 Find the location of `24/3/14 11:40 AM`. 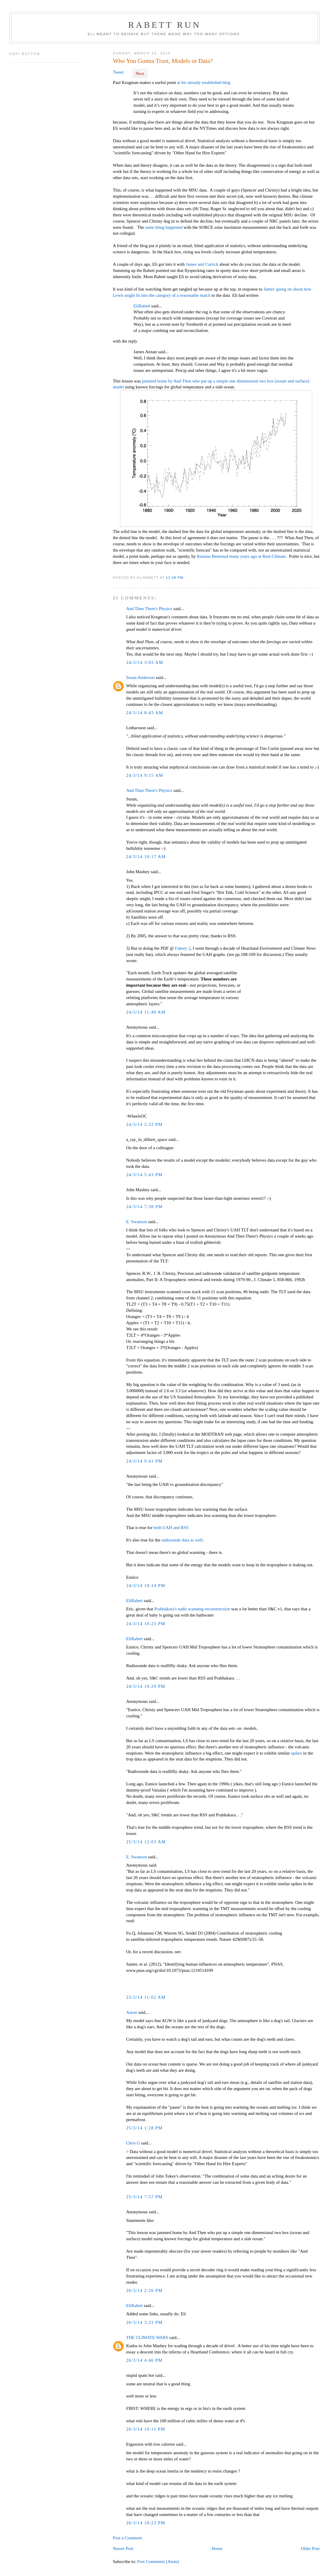

24/3/14 11:40 AM is located at coordinates (146, 1012).